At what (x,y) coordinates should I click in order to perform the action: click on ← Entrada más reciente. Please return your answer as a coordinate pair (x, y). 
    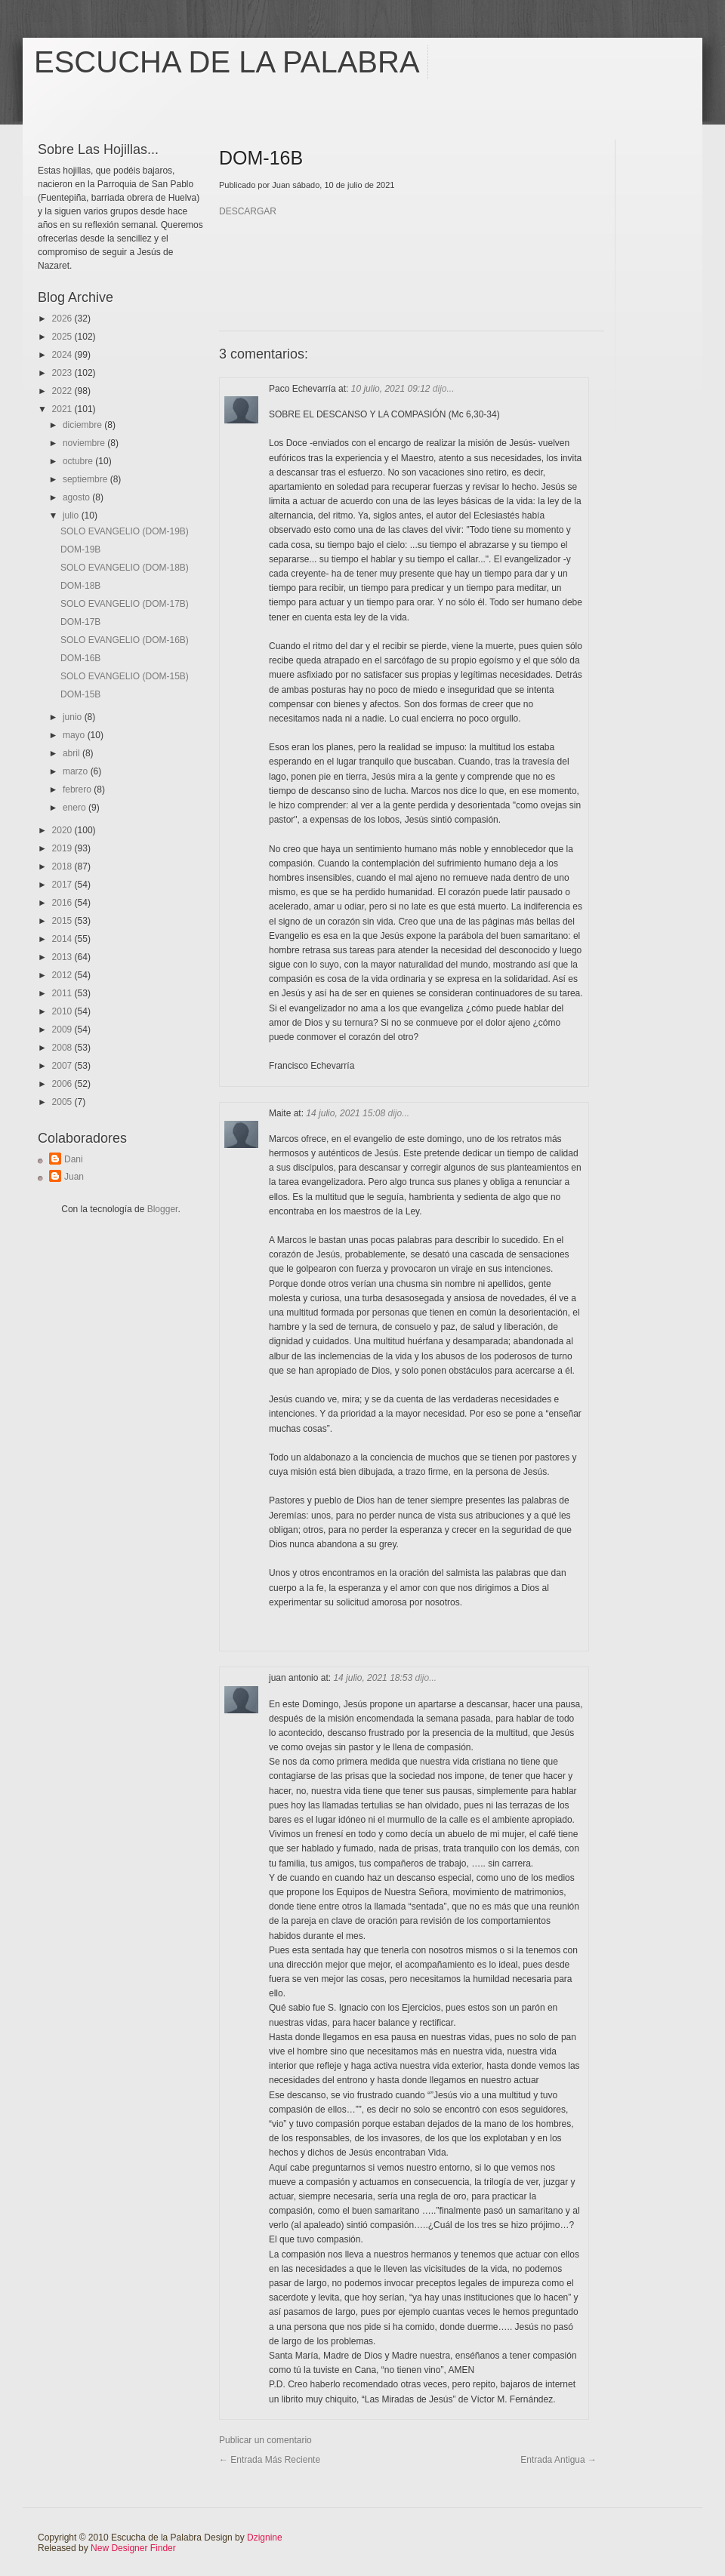
    Looking at the image, I should click on (269, 2459).